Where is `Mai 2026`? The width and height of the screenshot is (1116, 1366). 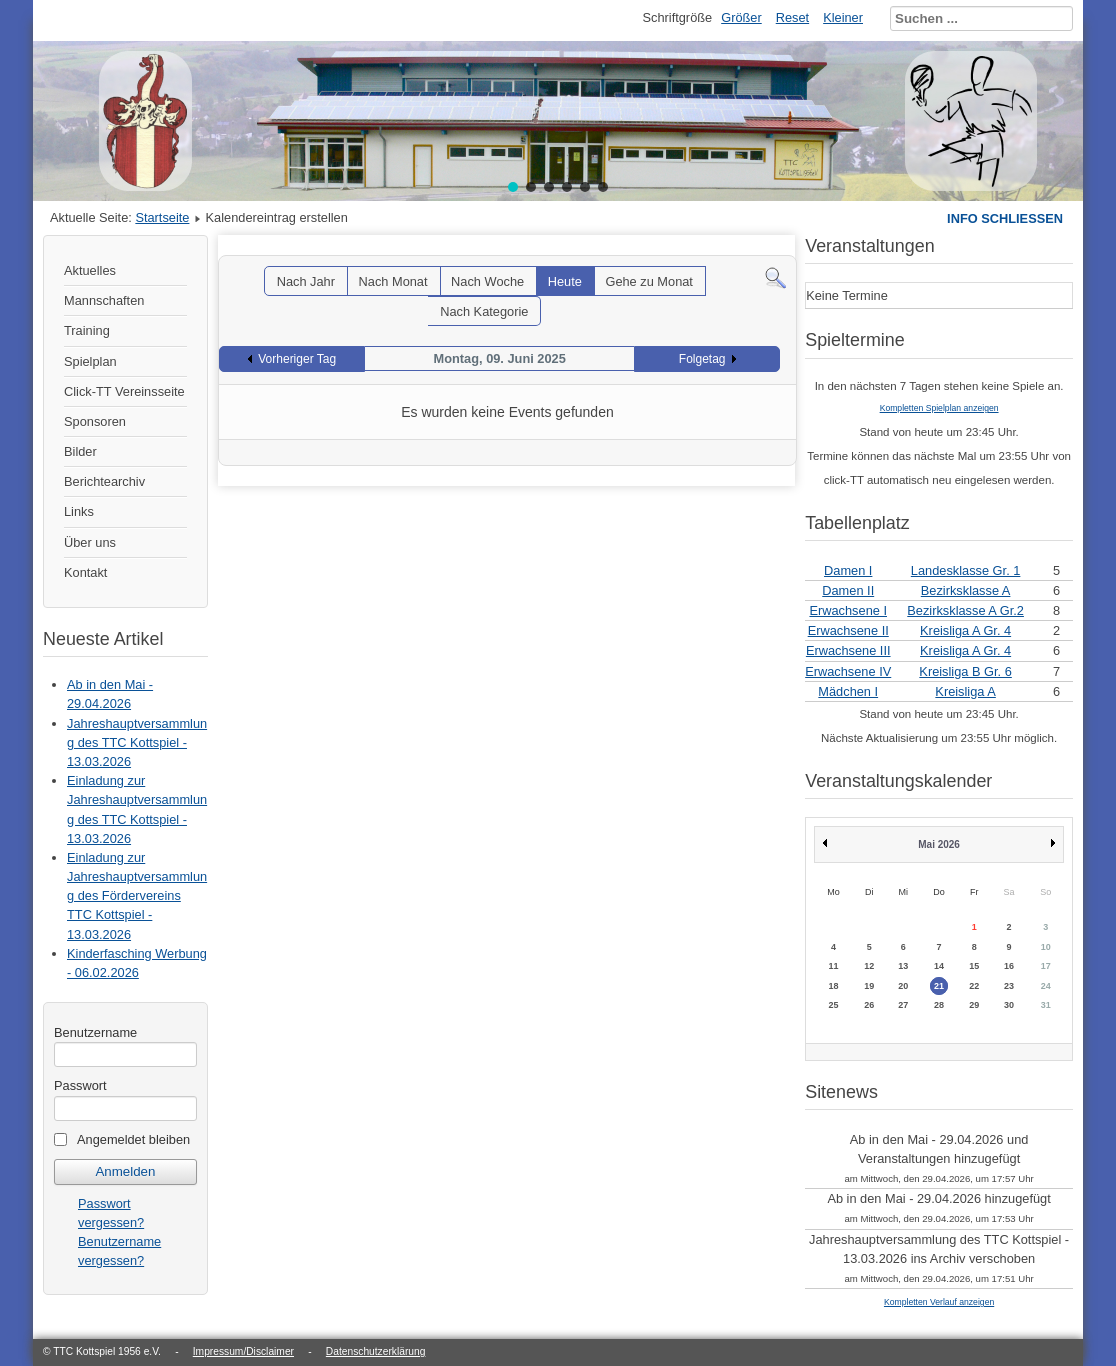
Mai 2026 is located at coordinates (939, 844).